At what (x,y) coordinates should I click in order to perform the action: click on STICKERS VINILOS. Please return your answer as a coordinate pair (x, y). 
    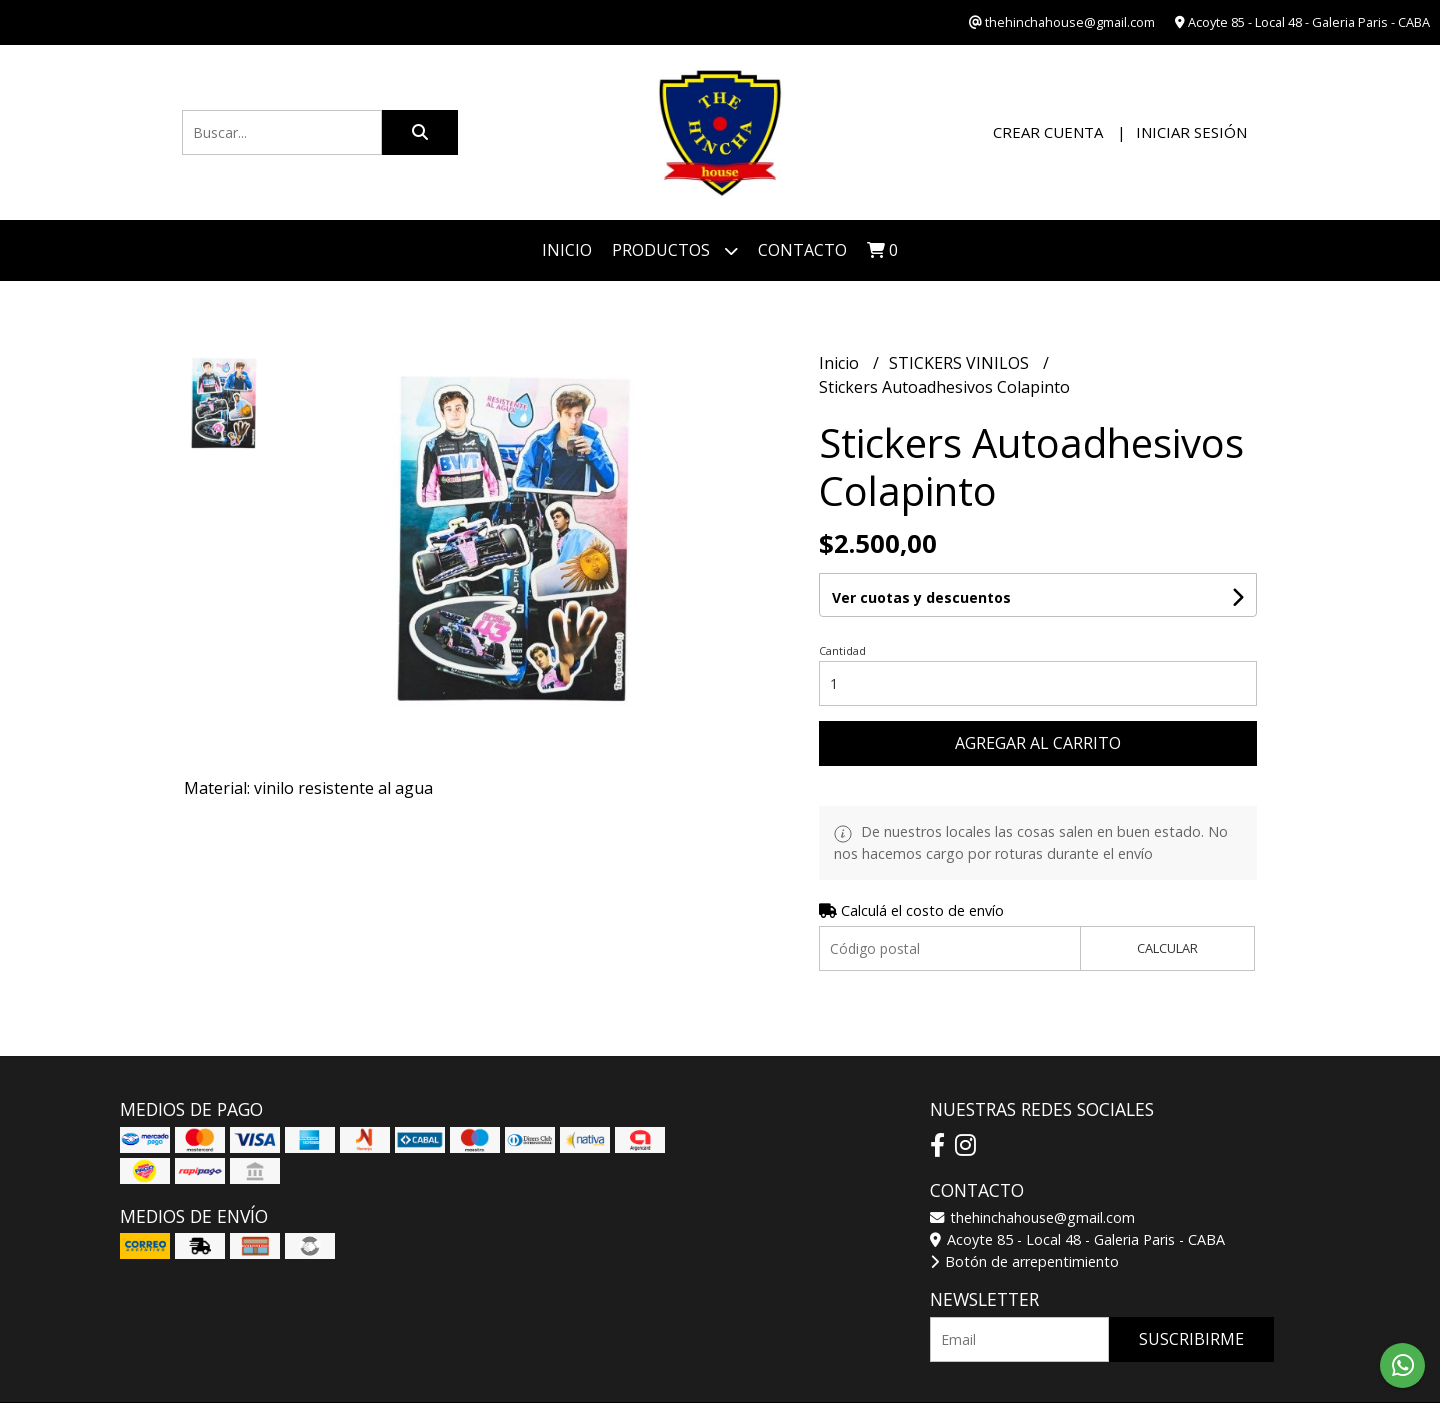
    Looking at the image, I should click on (961, 363).